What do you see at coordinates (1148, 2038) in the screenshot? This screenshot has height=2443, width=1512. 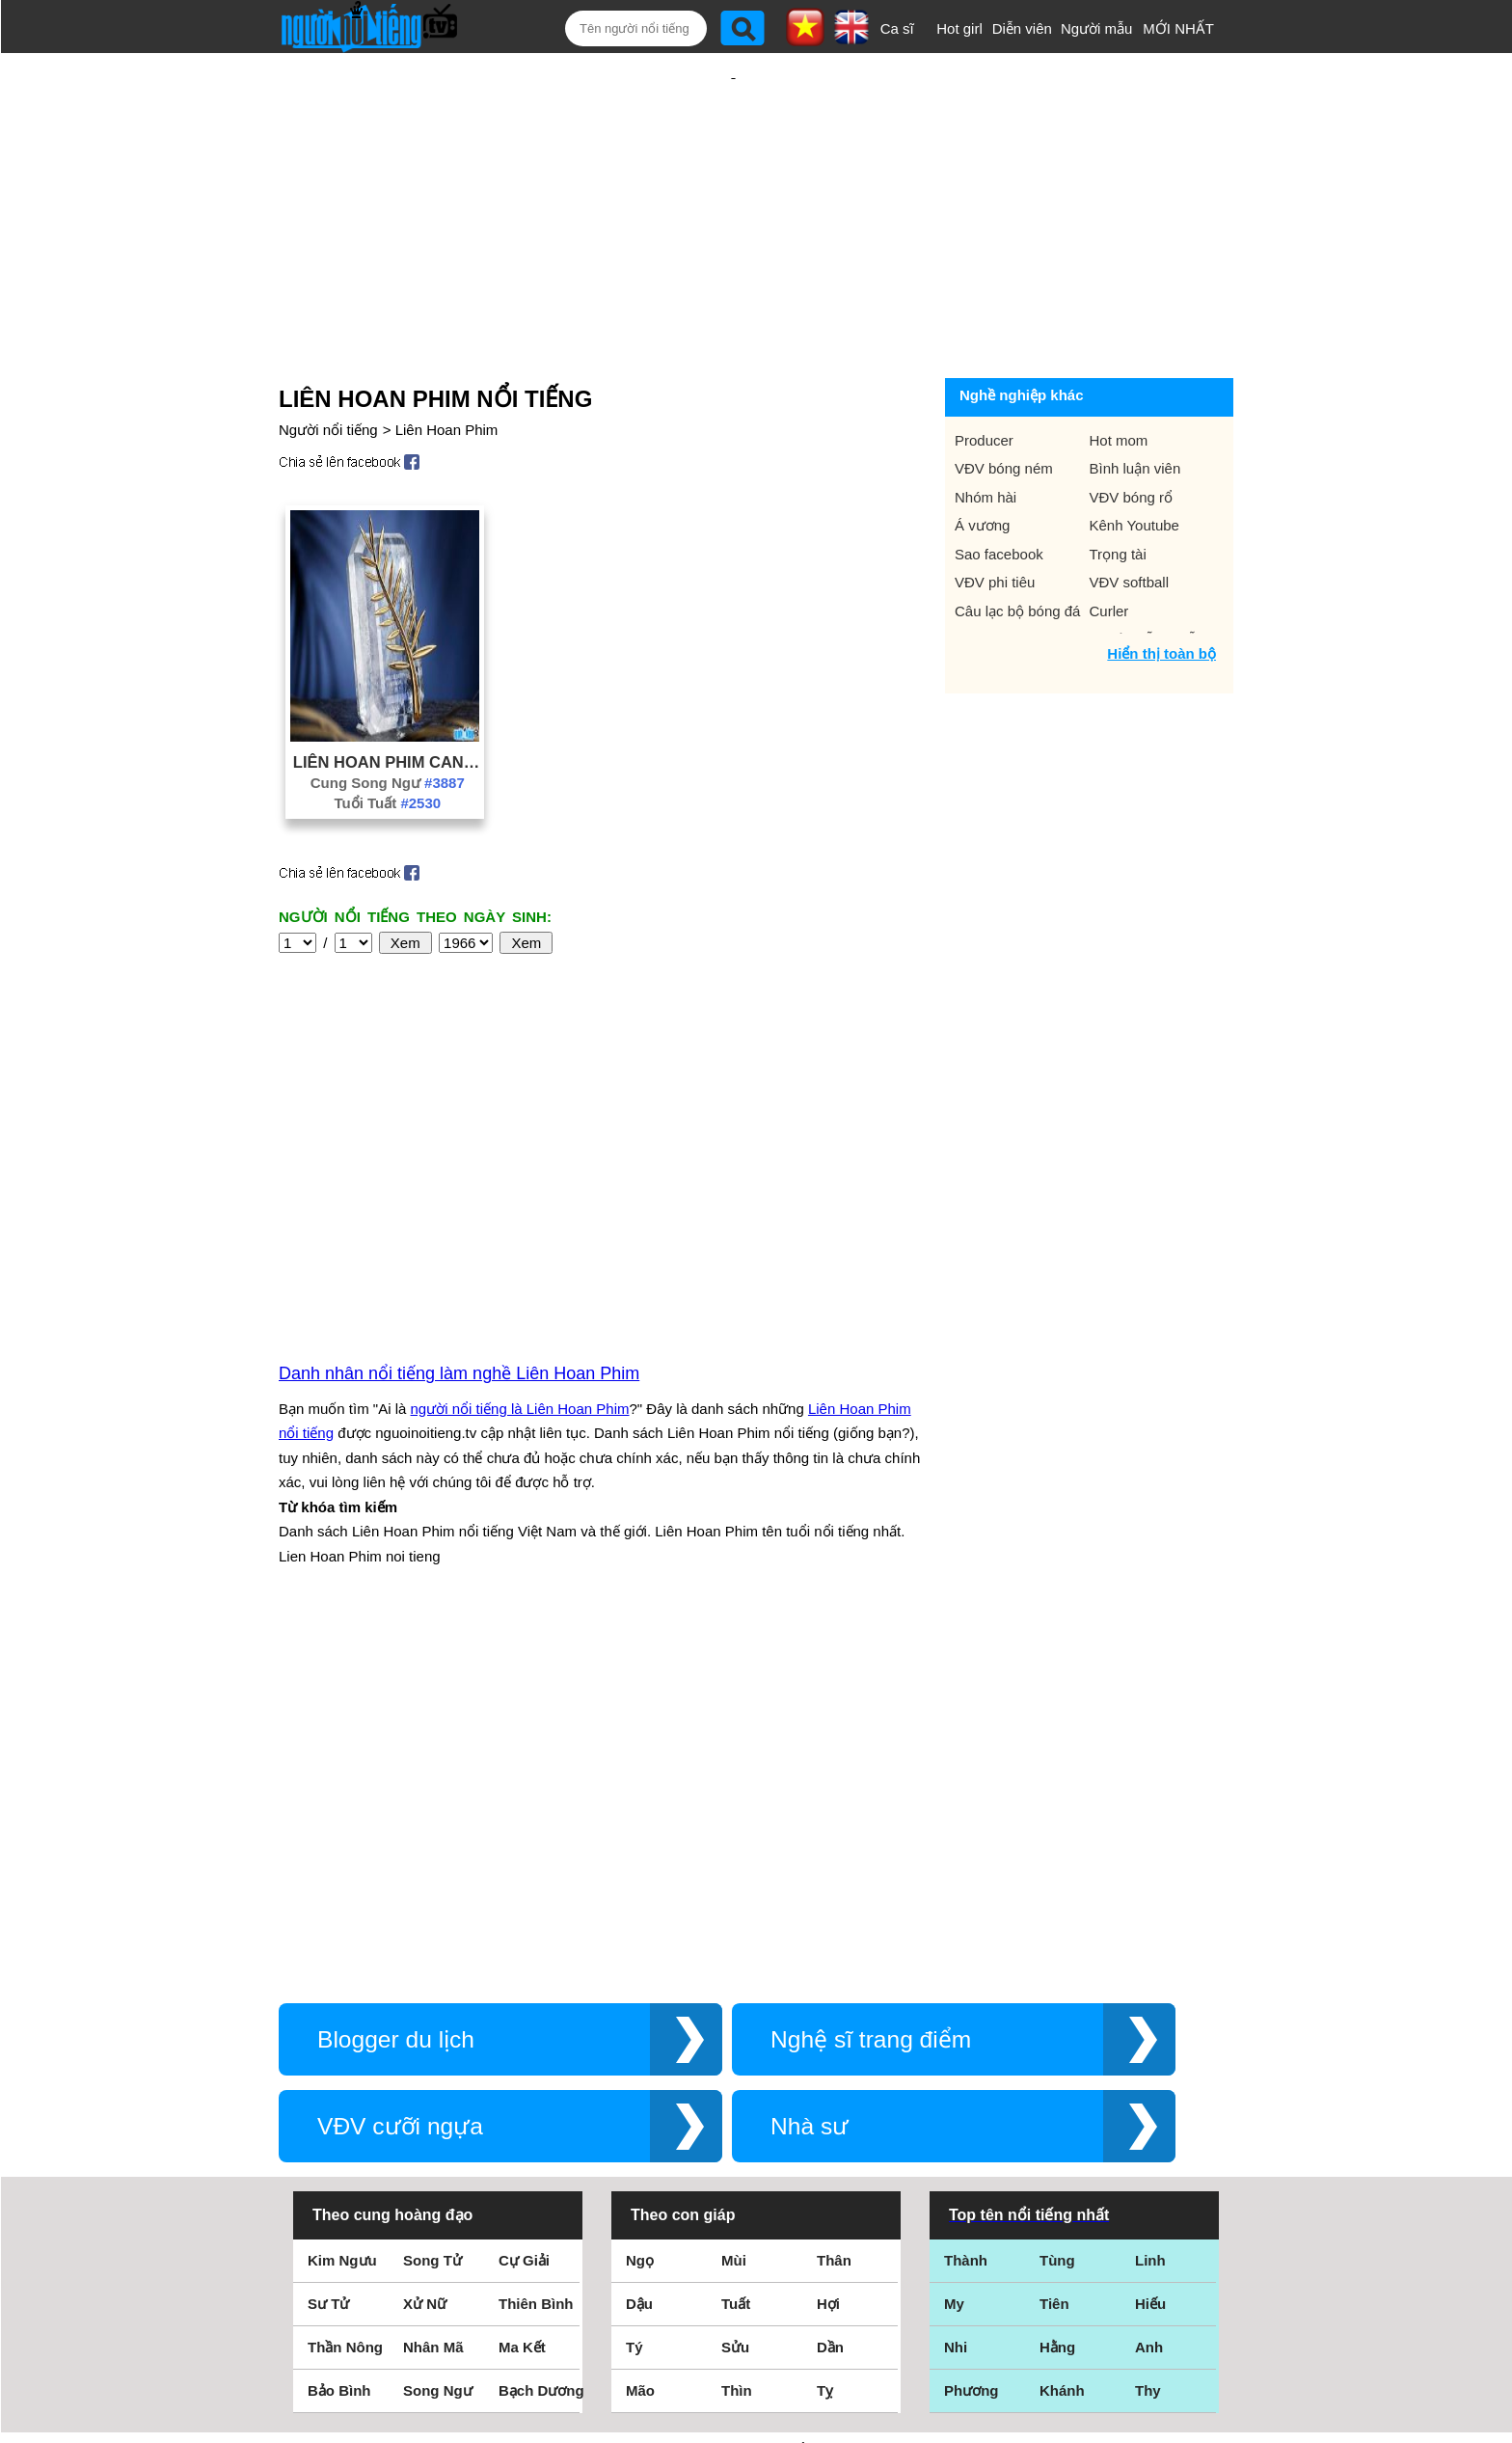 I see `Thy` at bounding box center [1148, 2038].